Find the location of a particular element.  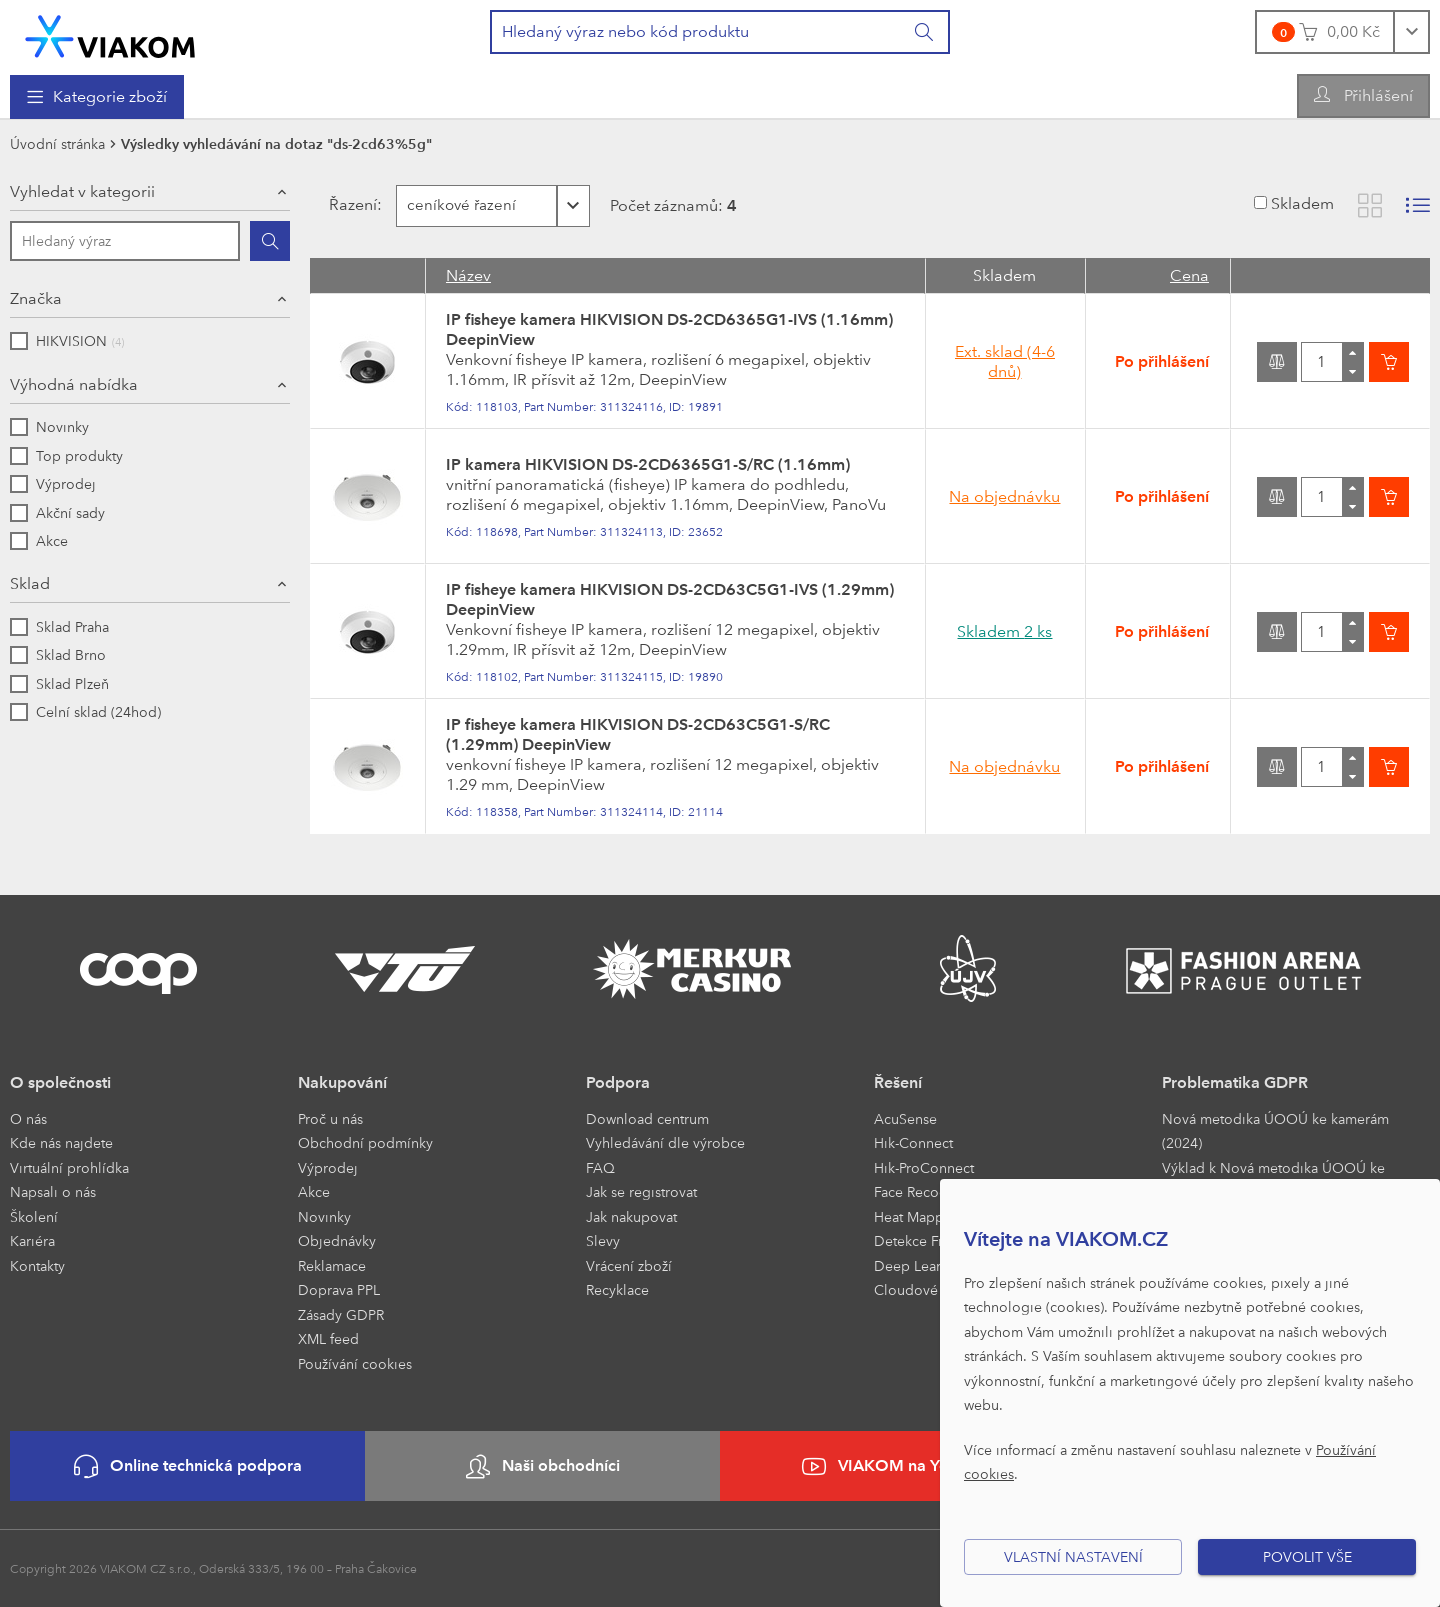

Akce is located at coordinates (314, 1191).